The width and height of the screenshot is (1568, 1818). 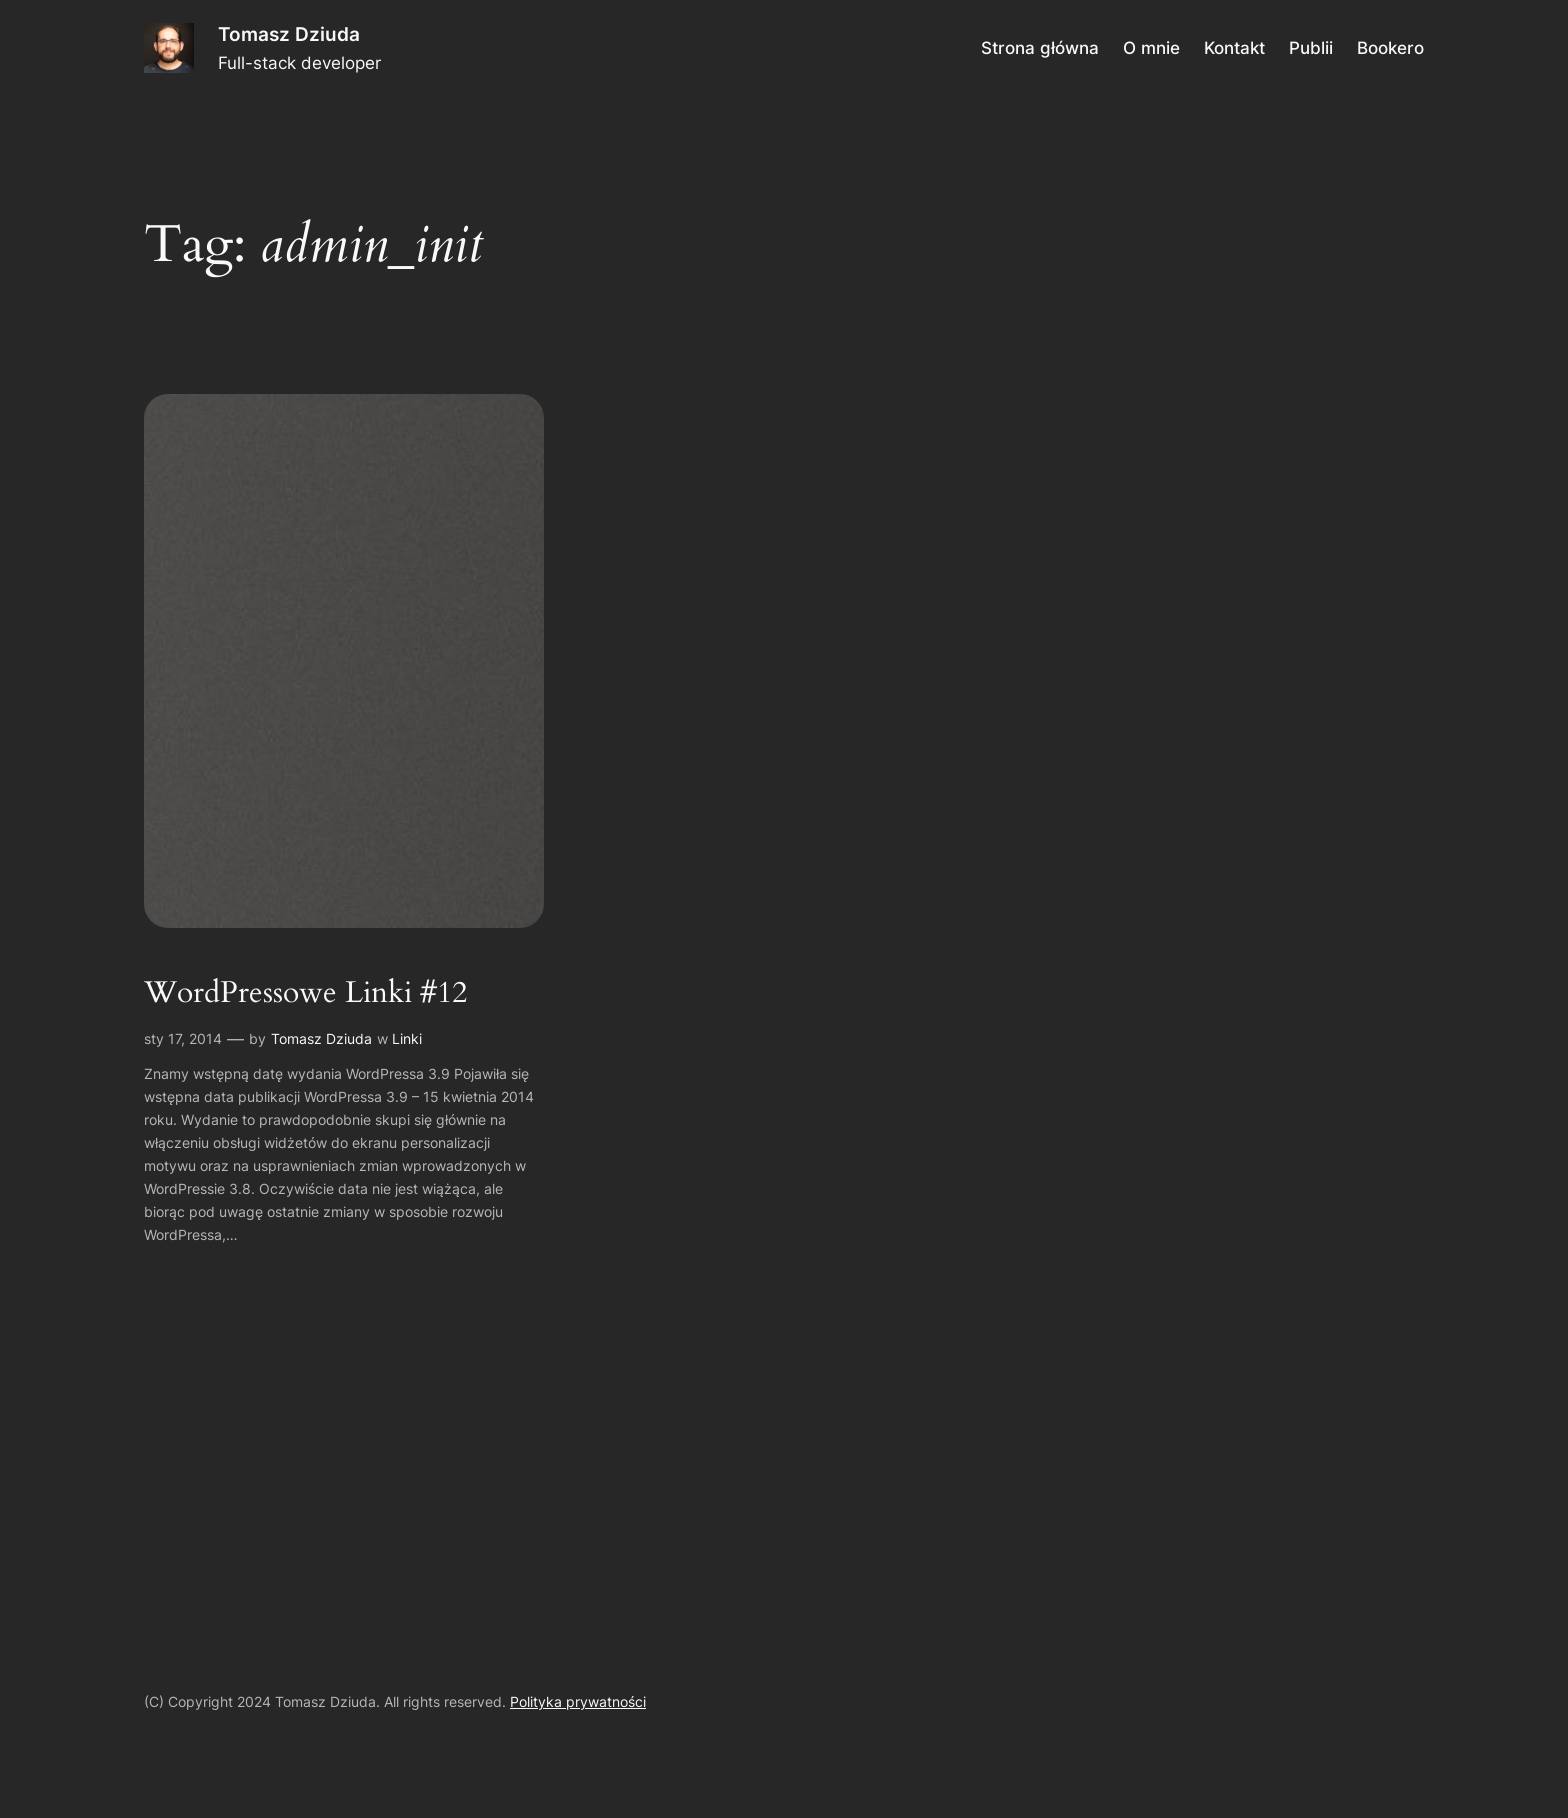 I want to click on Linki, so click(x=407, y=1038).